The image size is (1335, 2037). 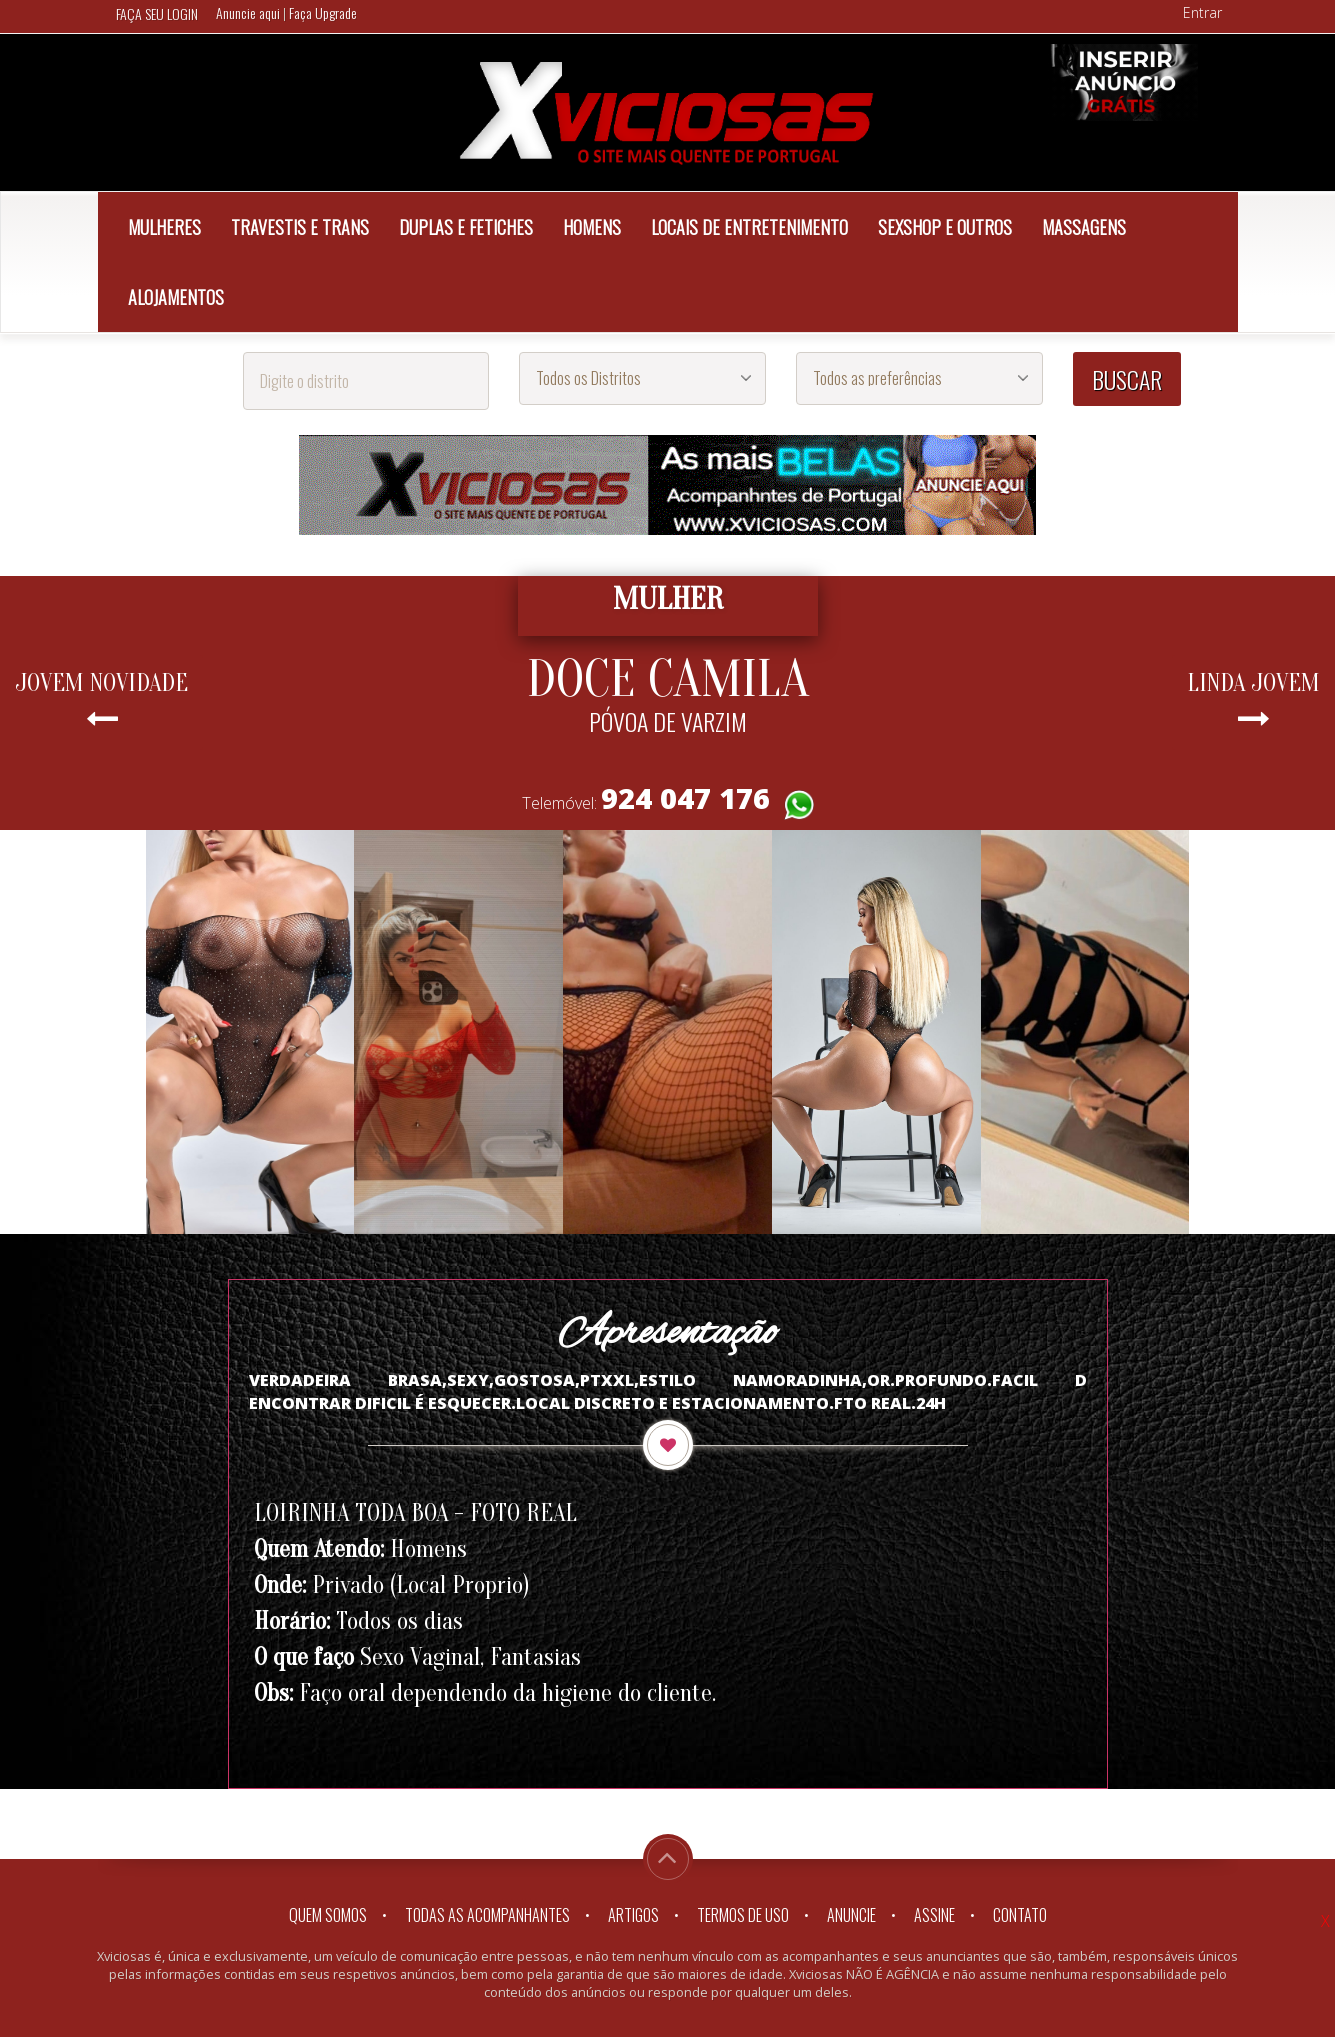 What do you see at coordinates (323, 12) in the screenshot?
I see `Faça Upgrade` at bounding box center [323, 12].